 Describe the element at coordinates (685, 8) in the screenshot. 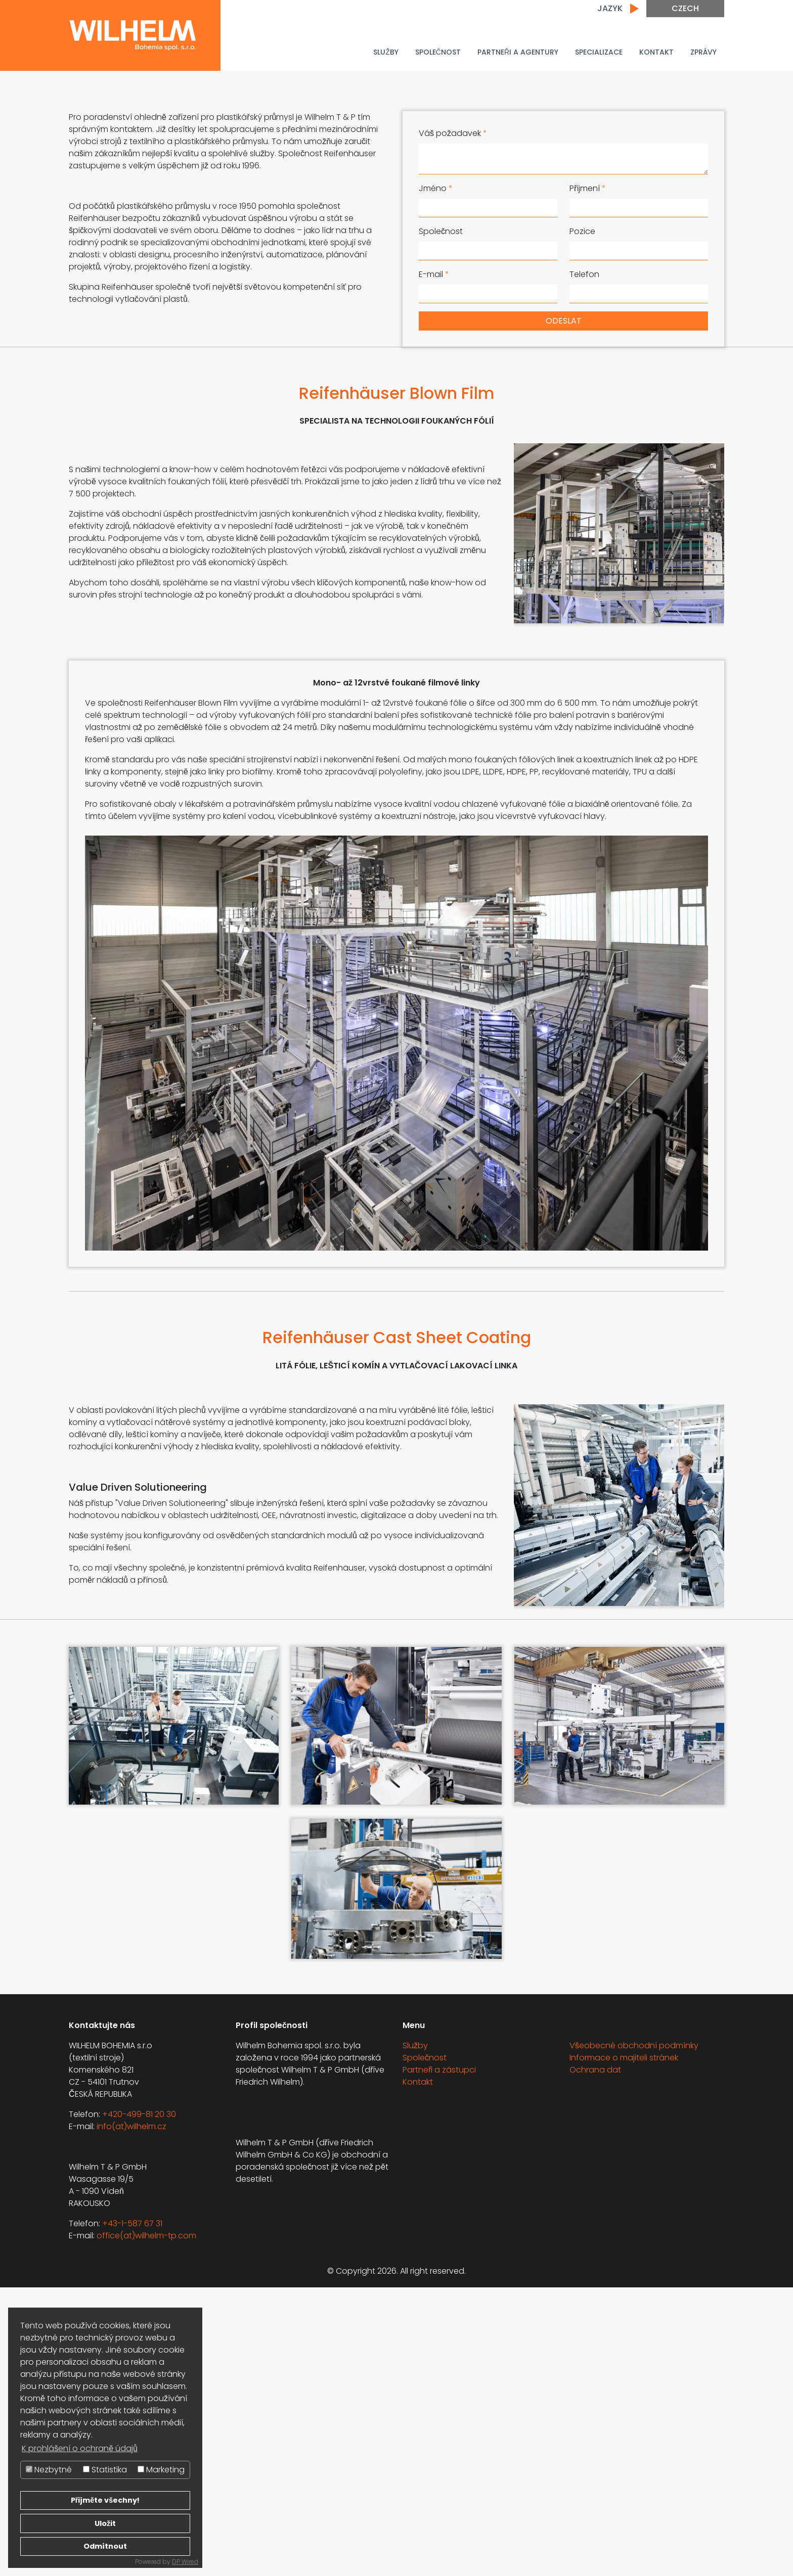

I see `Czech` at that location.